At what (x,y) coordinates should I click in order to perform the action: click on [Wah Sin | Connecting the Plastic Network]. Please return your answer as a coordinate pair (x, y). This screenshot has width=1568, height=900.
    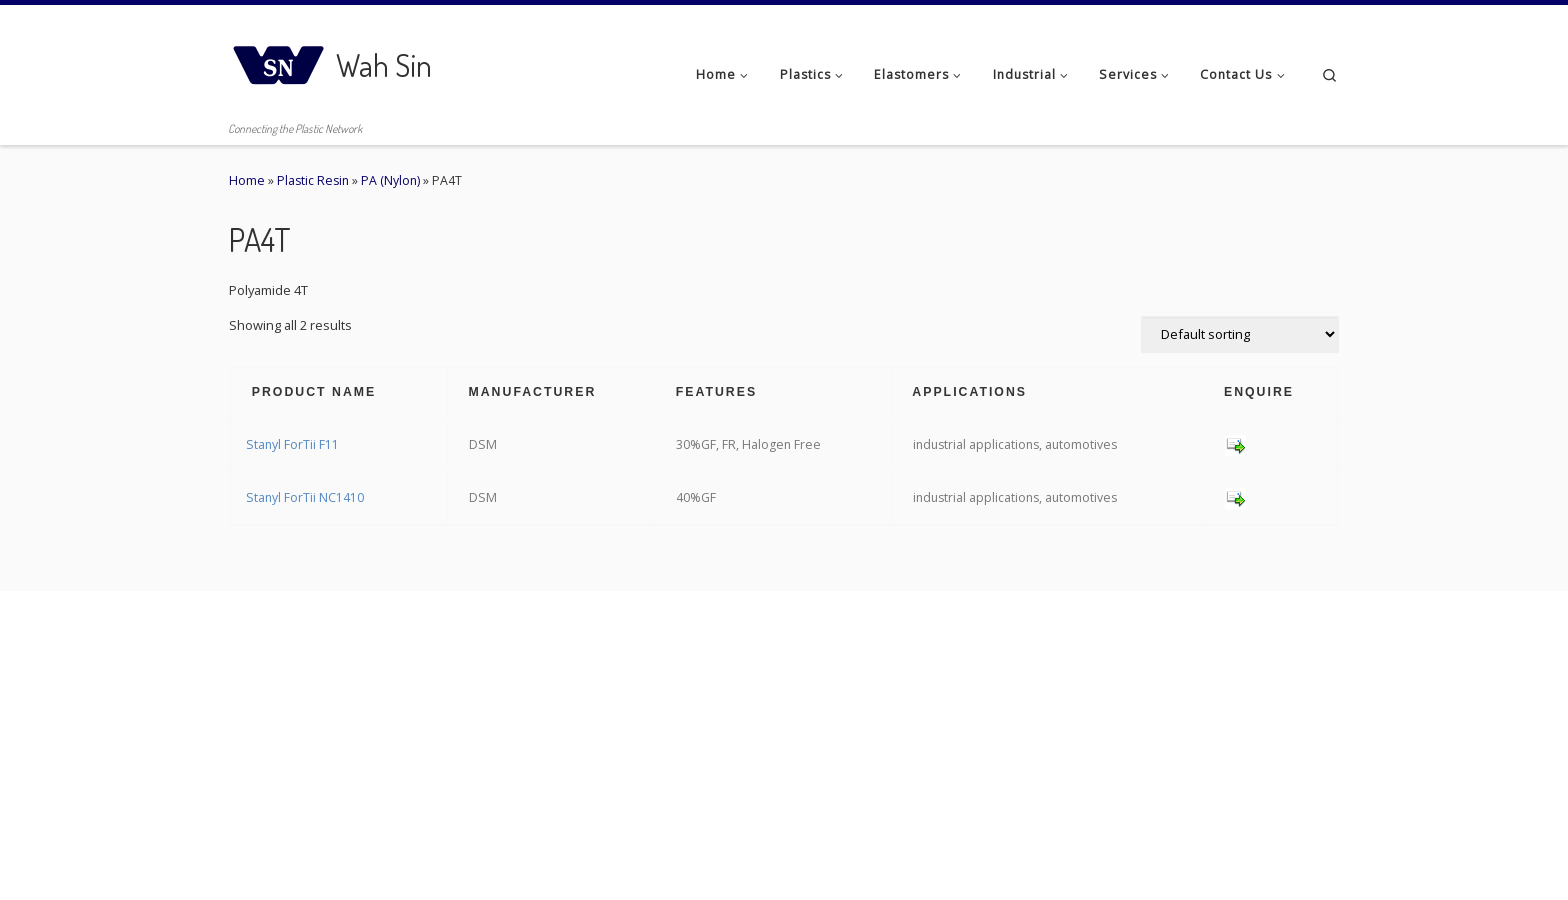
    Looking at the image, I should click on (279, 59).